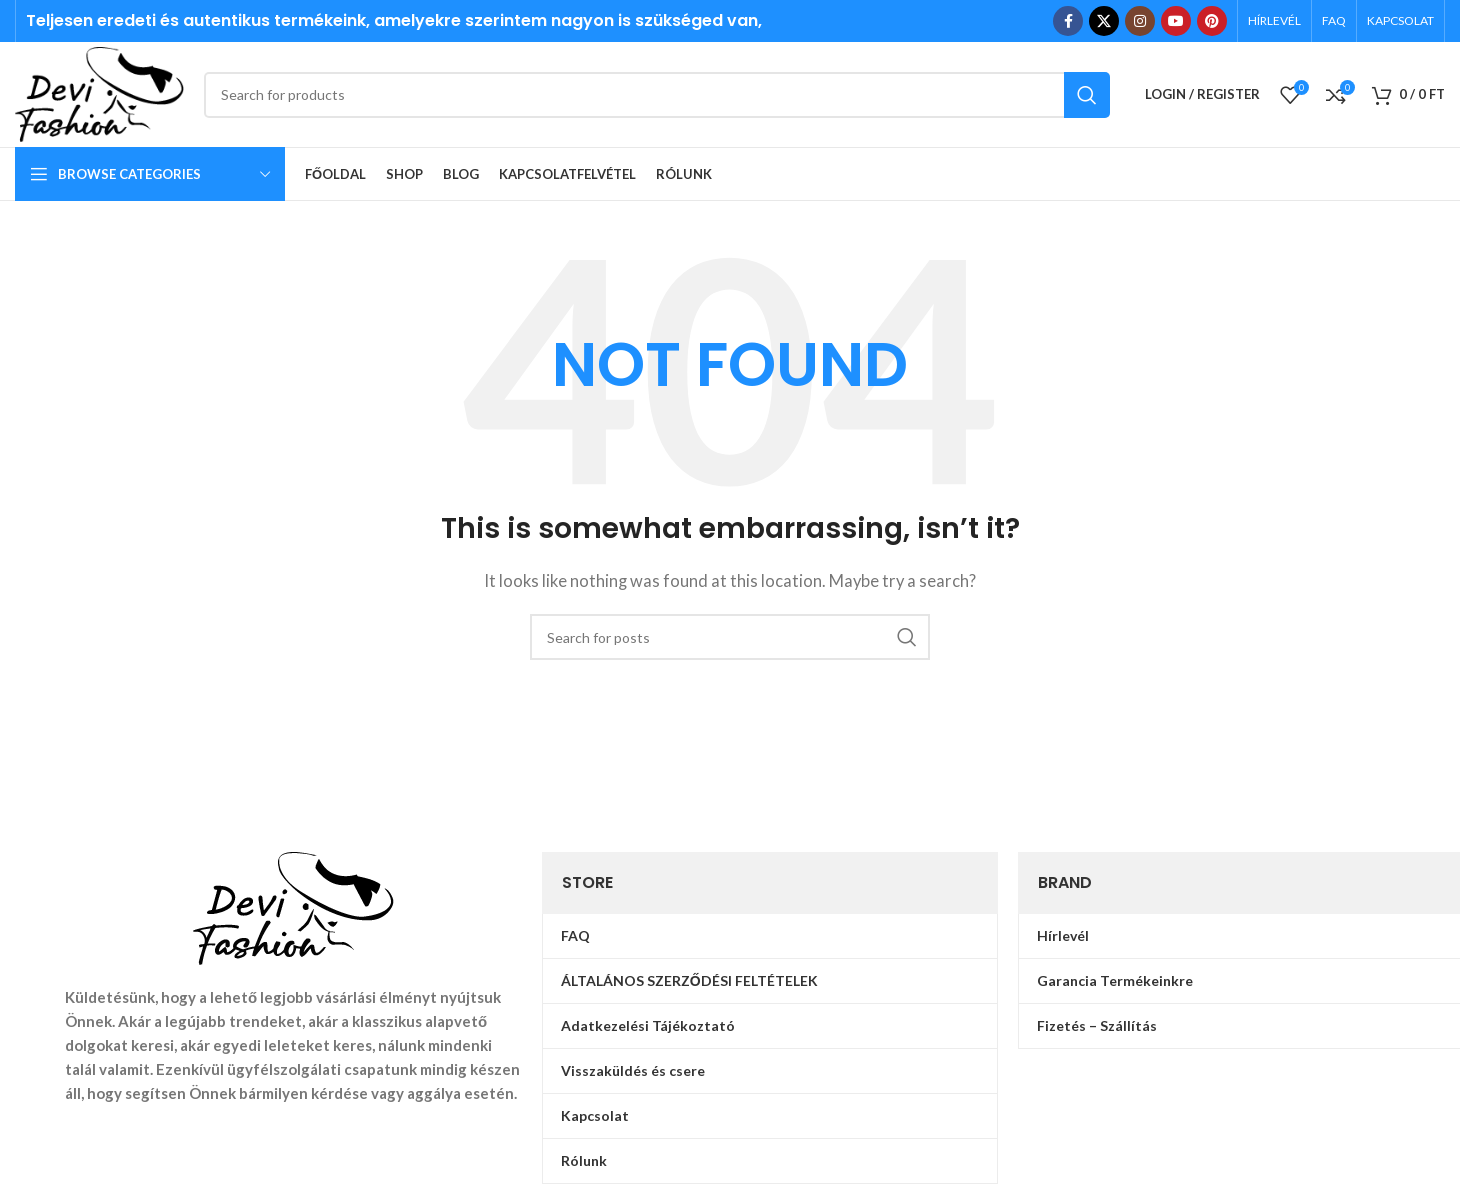 The height and width of the screenshot is (1201, 1475). What do you see at coordinates (1140, 21) in the screenshot?
I see `[Instagram social link]` at bounding box center [1140, 21].